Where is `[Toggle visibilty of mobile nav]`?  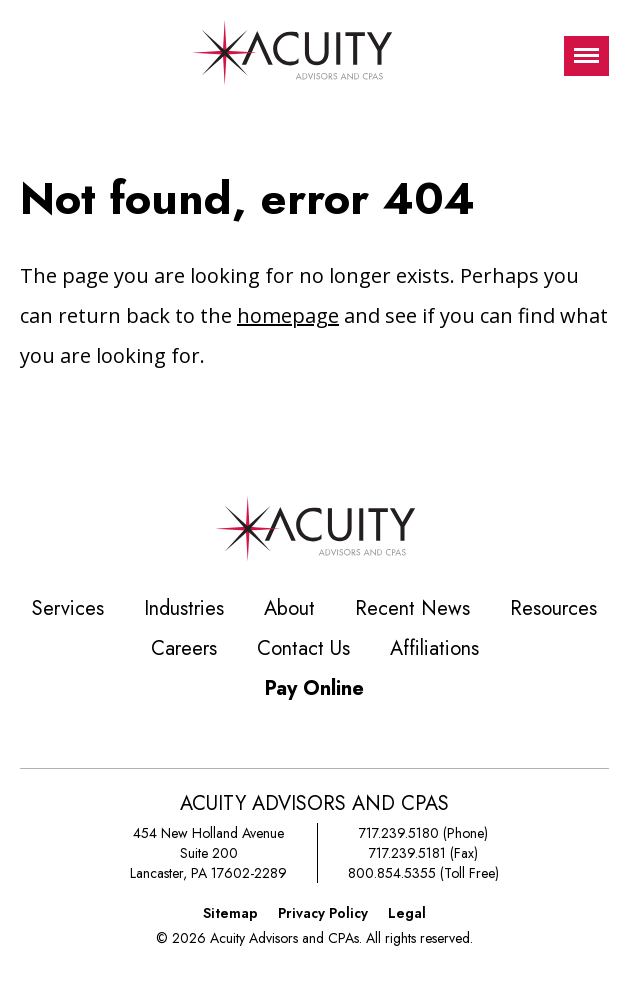 [Toggle visibilty of mobile nav] is located at coordinates (586, 56).